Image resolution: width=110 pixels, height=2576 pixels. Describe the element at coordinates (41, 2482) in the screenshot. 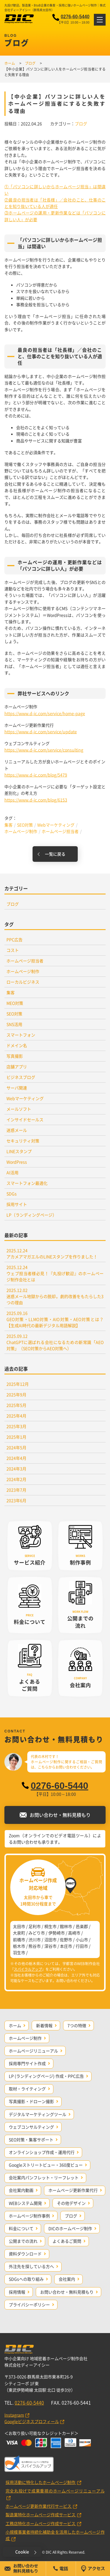

I see `採用活動に特化したホームページ制作` at that location.